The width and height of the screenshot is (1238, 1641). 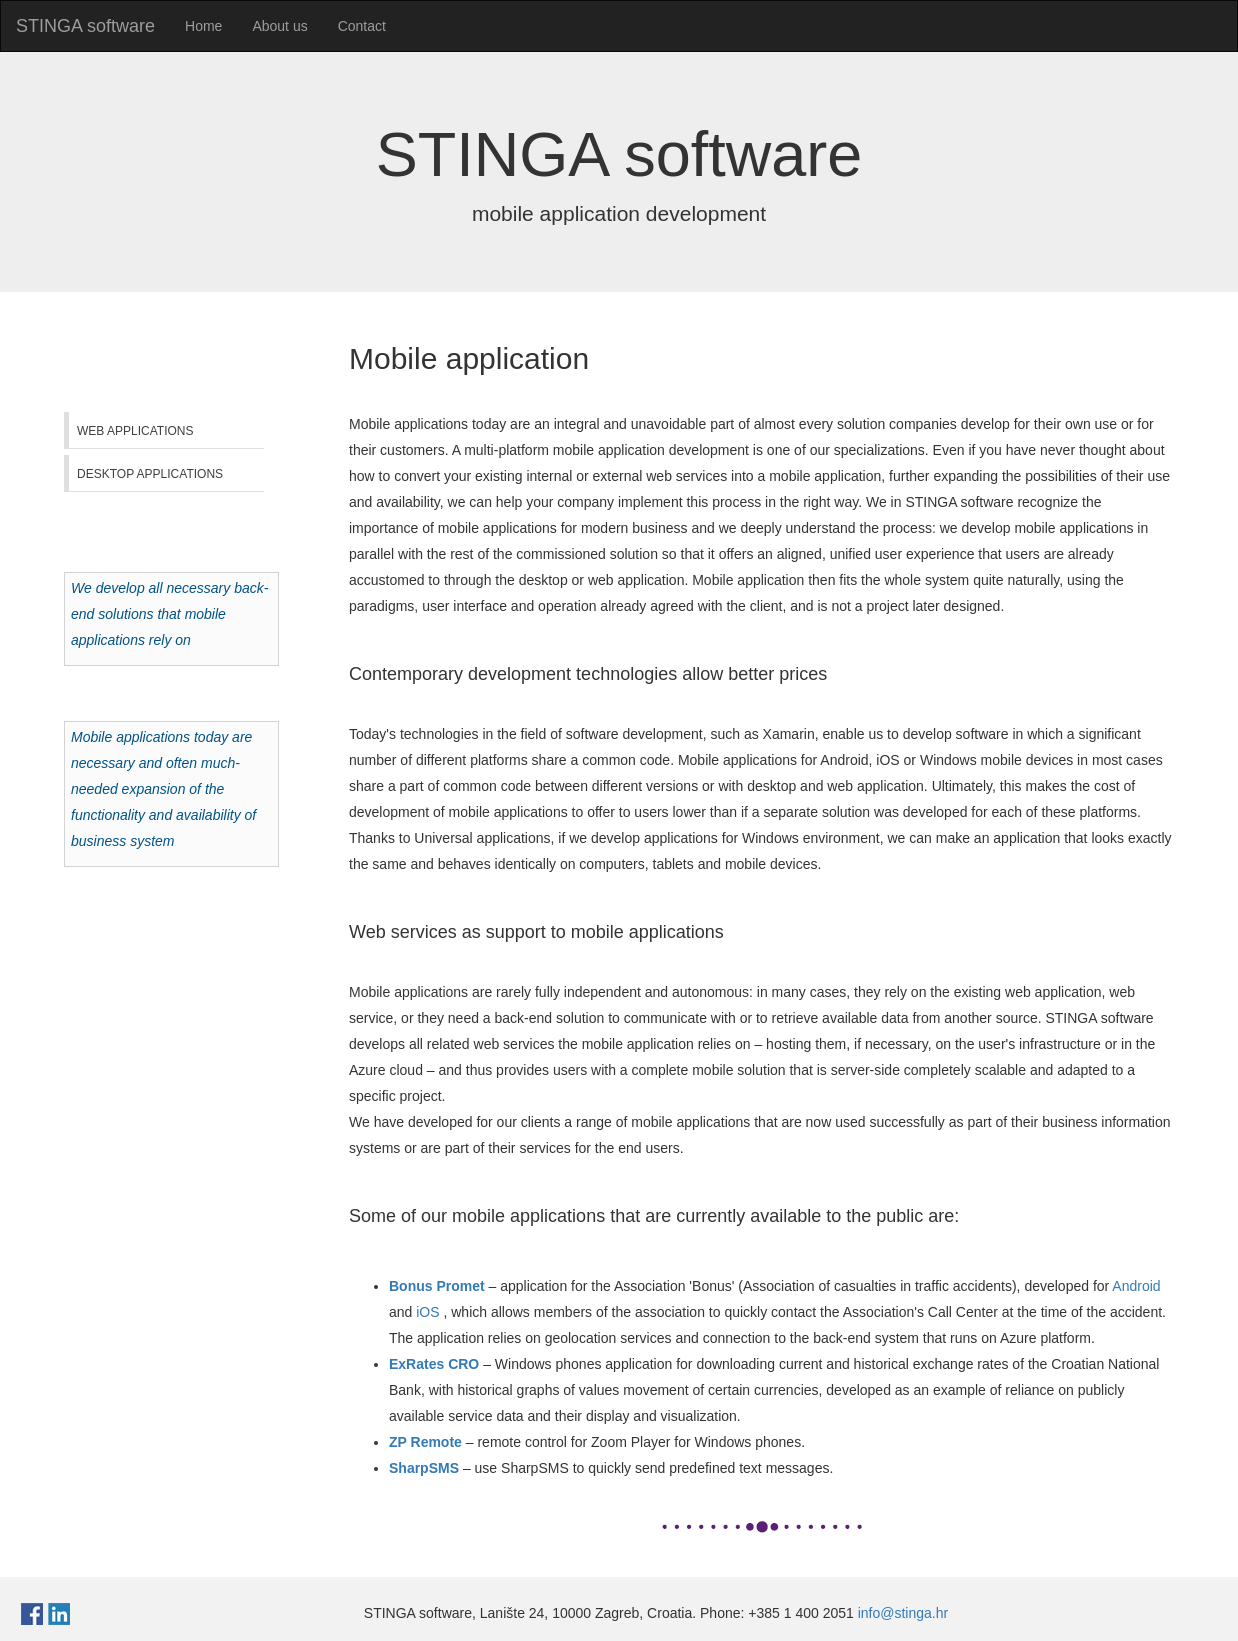 What do you see at coordinates (903, 1613) in the screenshot?
I see `info@stinga.hr` at bounding box center [903, 1613].